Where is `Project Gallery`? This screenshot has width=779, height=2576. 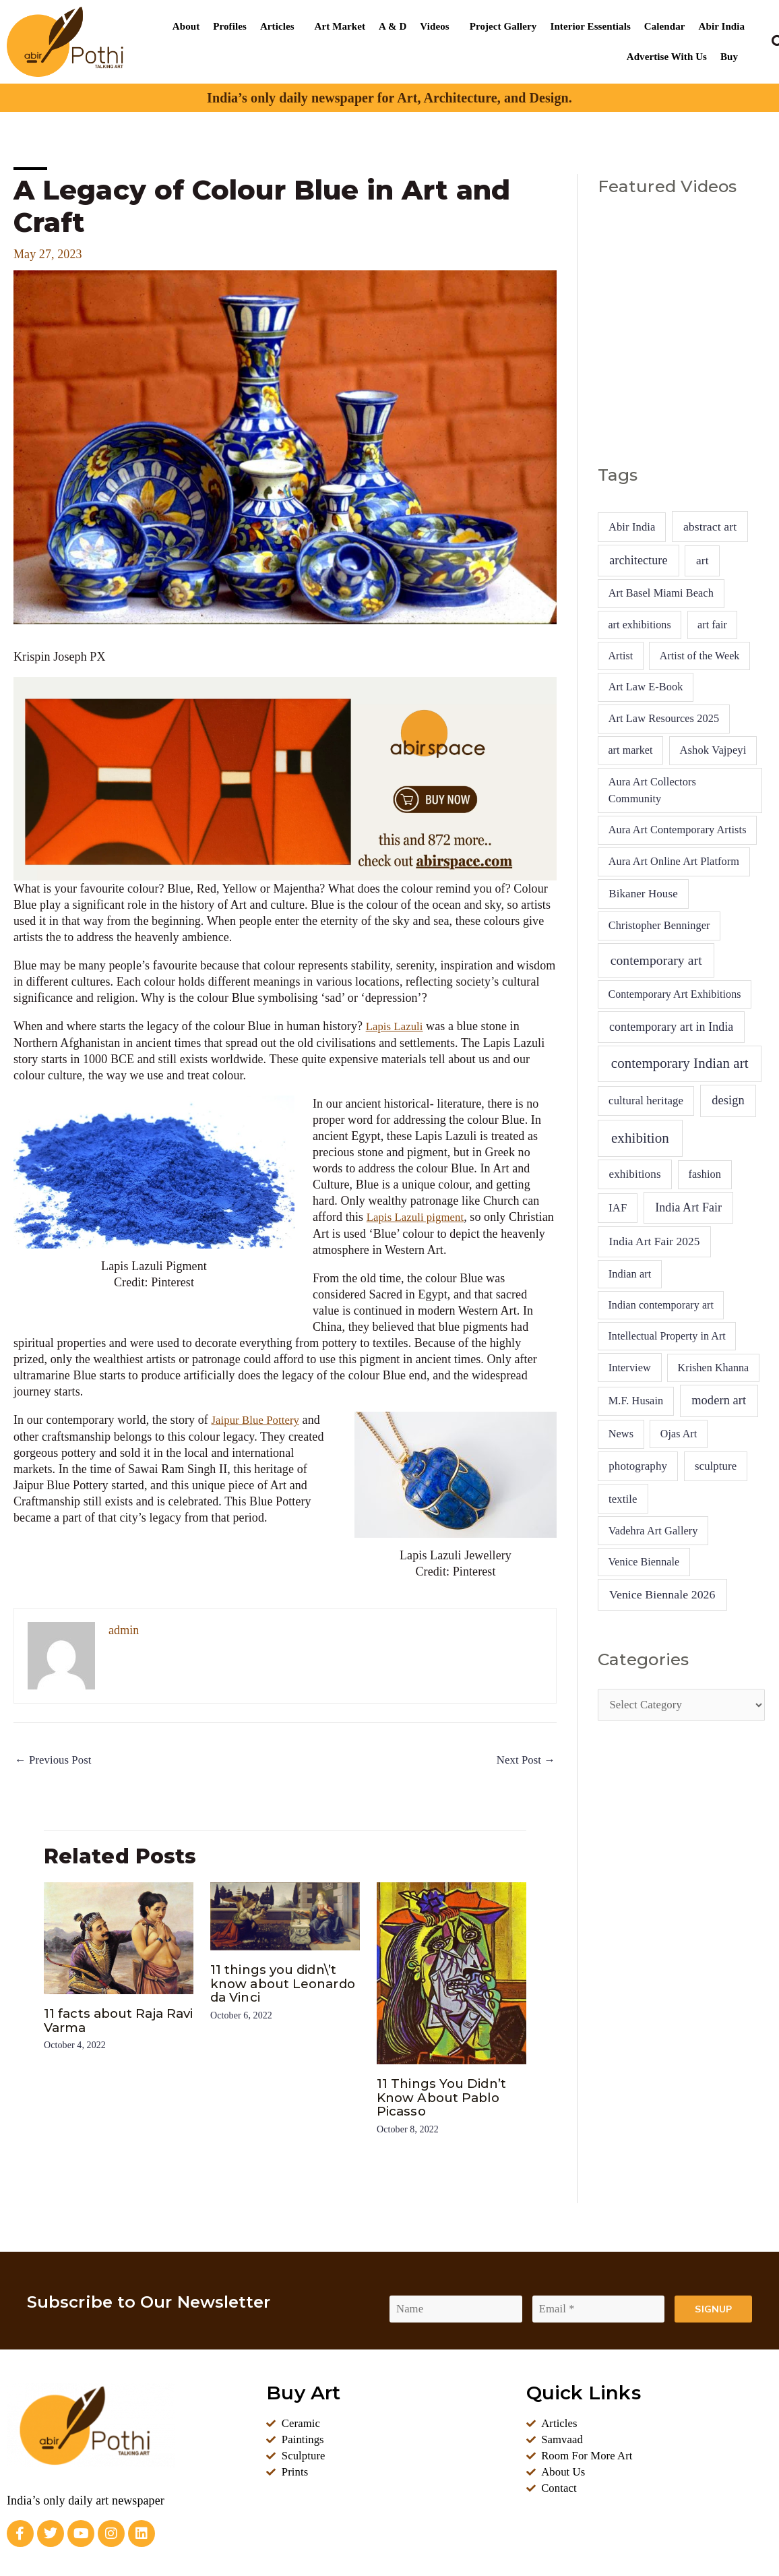
Project Gallery is located at coordinates (503, 26).